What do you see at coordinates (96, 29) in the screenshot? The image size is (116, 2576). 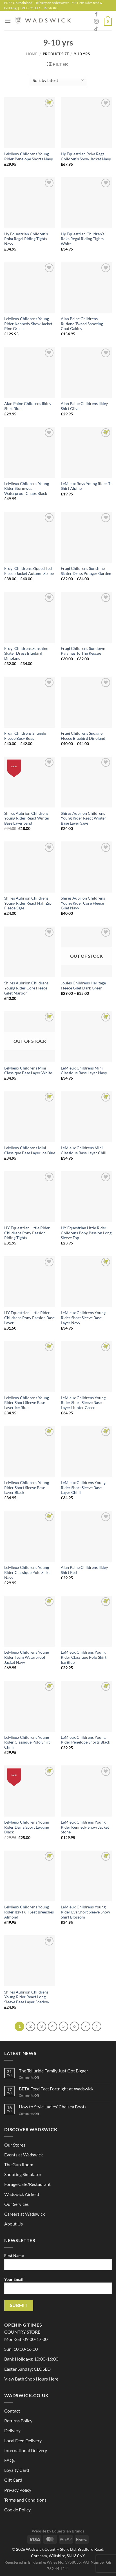 I see `[Follow on TikTok]` at bounding box center [96, 29].